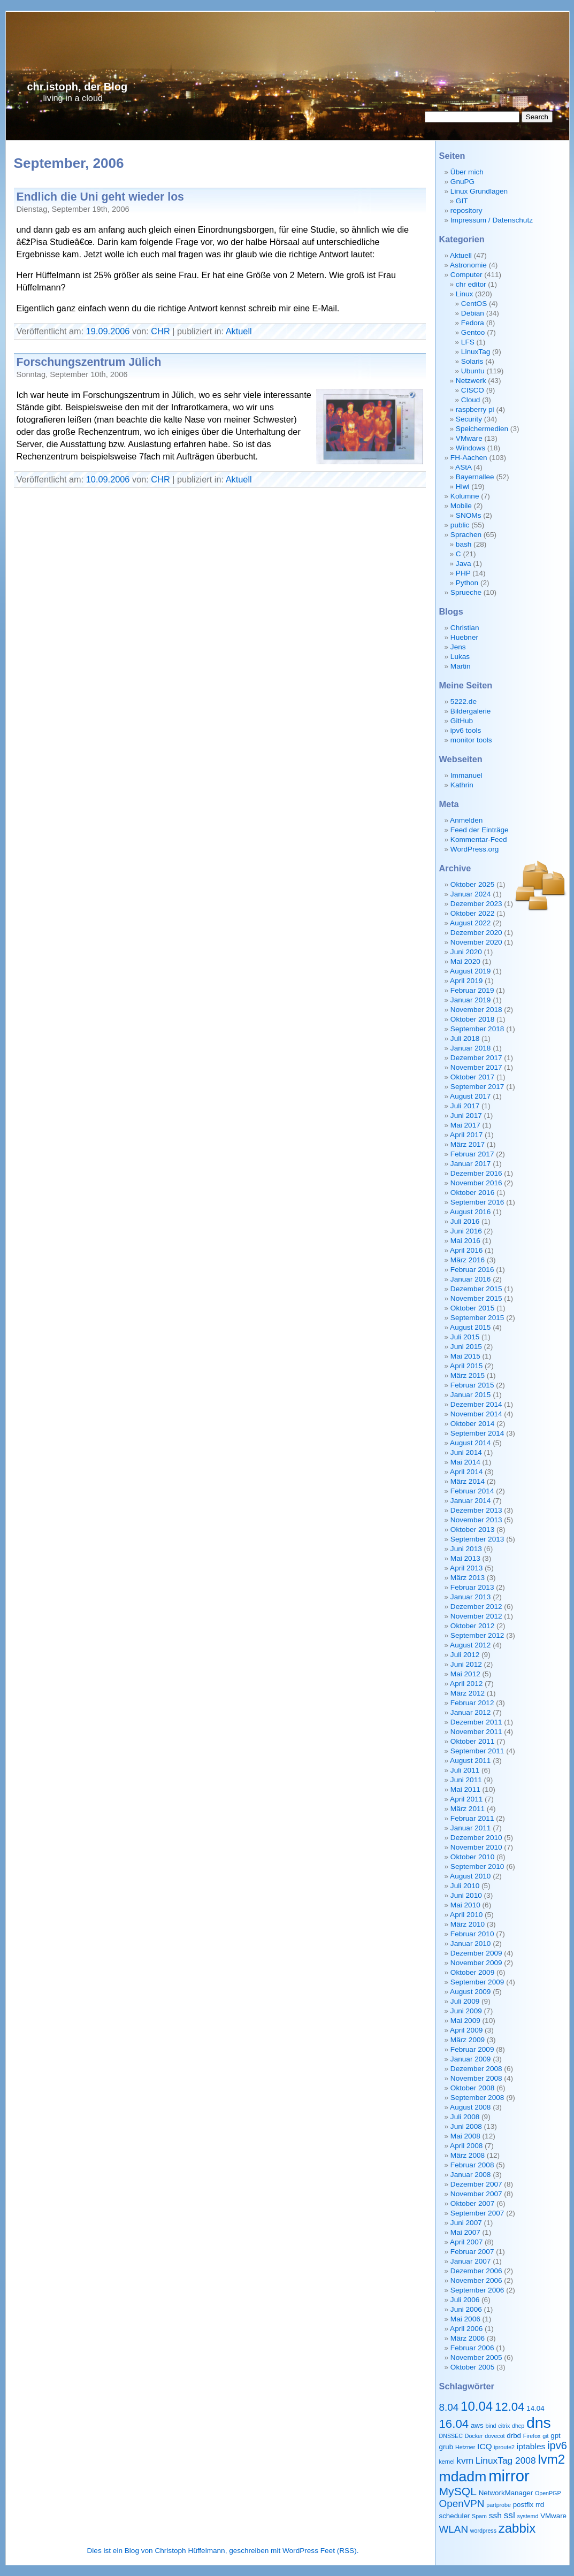 This screenshot has height=2576, width=574. I want to click on Januar 2014, so click(470, 1501).